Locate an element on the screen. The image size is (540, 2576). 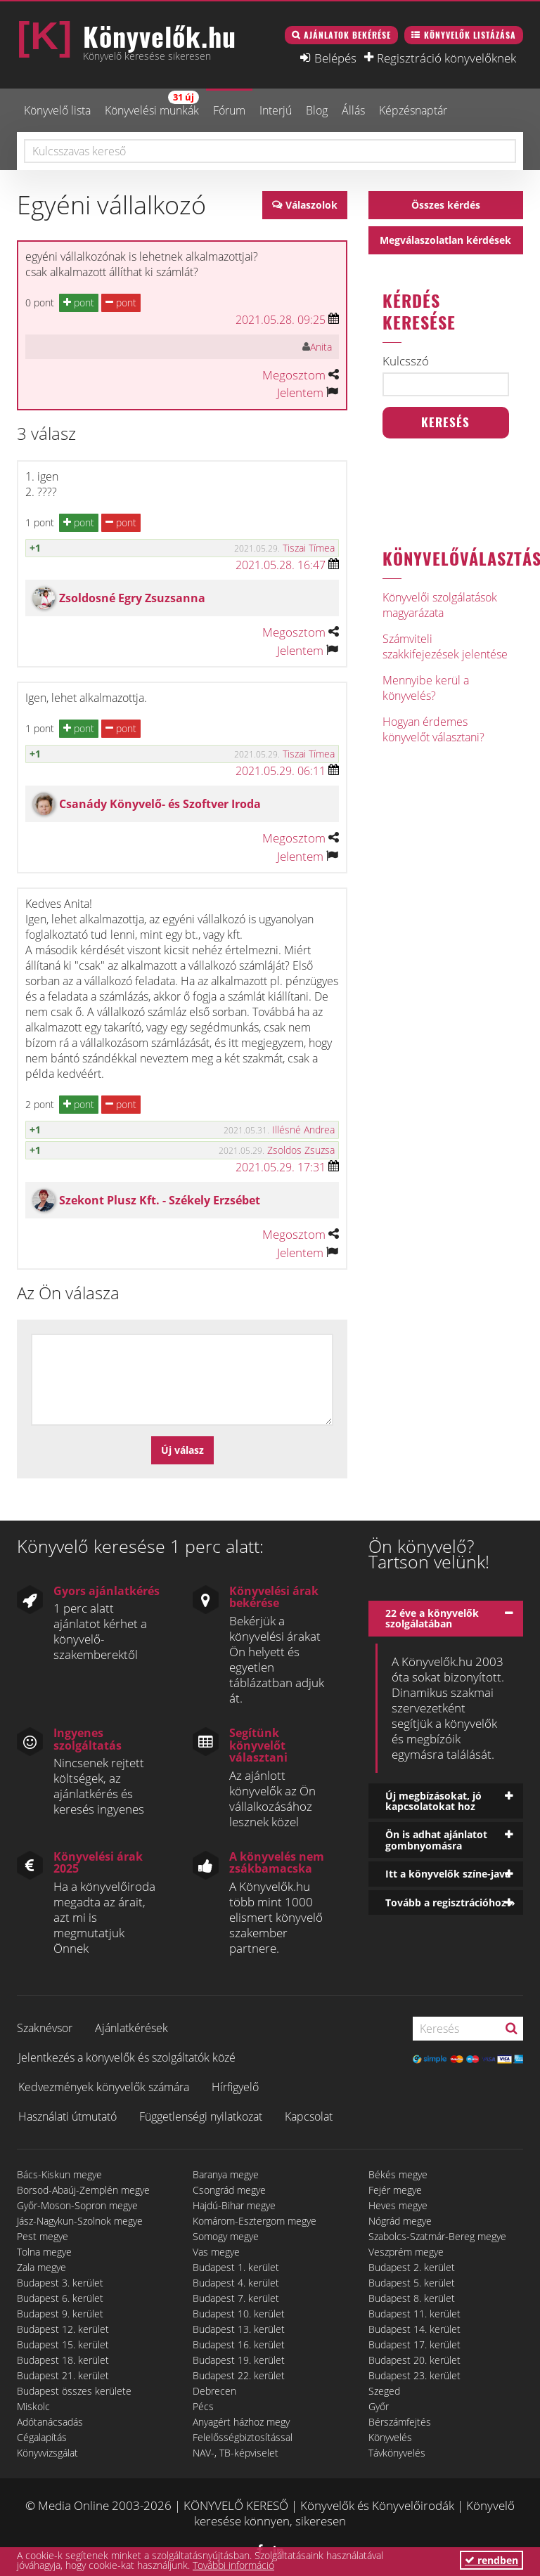
Kedvezmények könyvelők számára is located at coordinates (103, 2087).